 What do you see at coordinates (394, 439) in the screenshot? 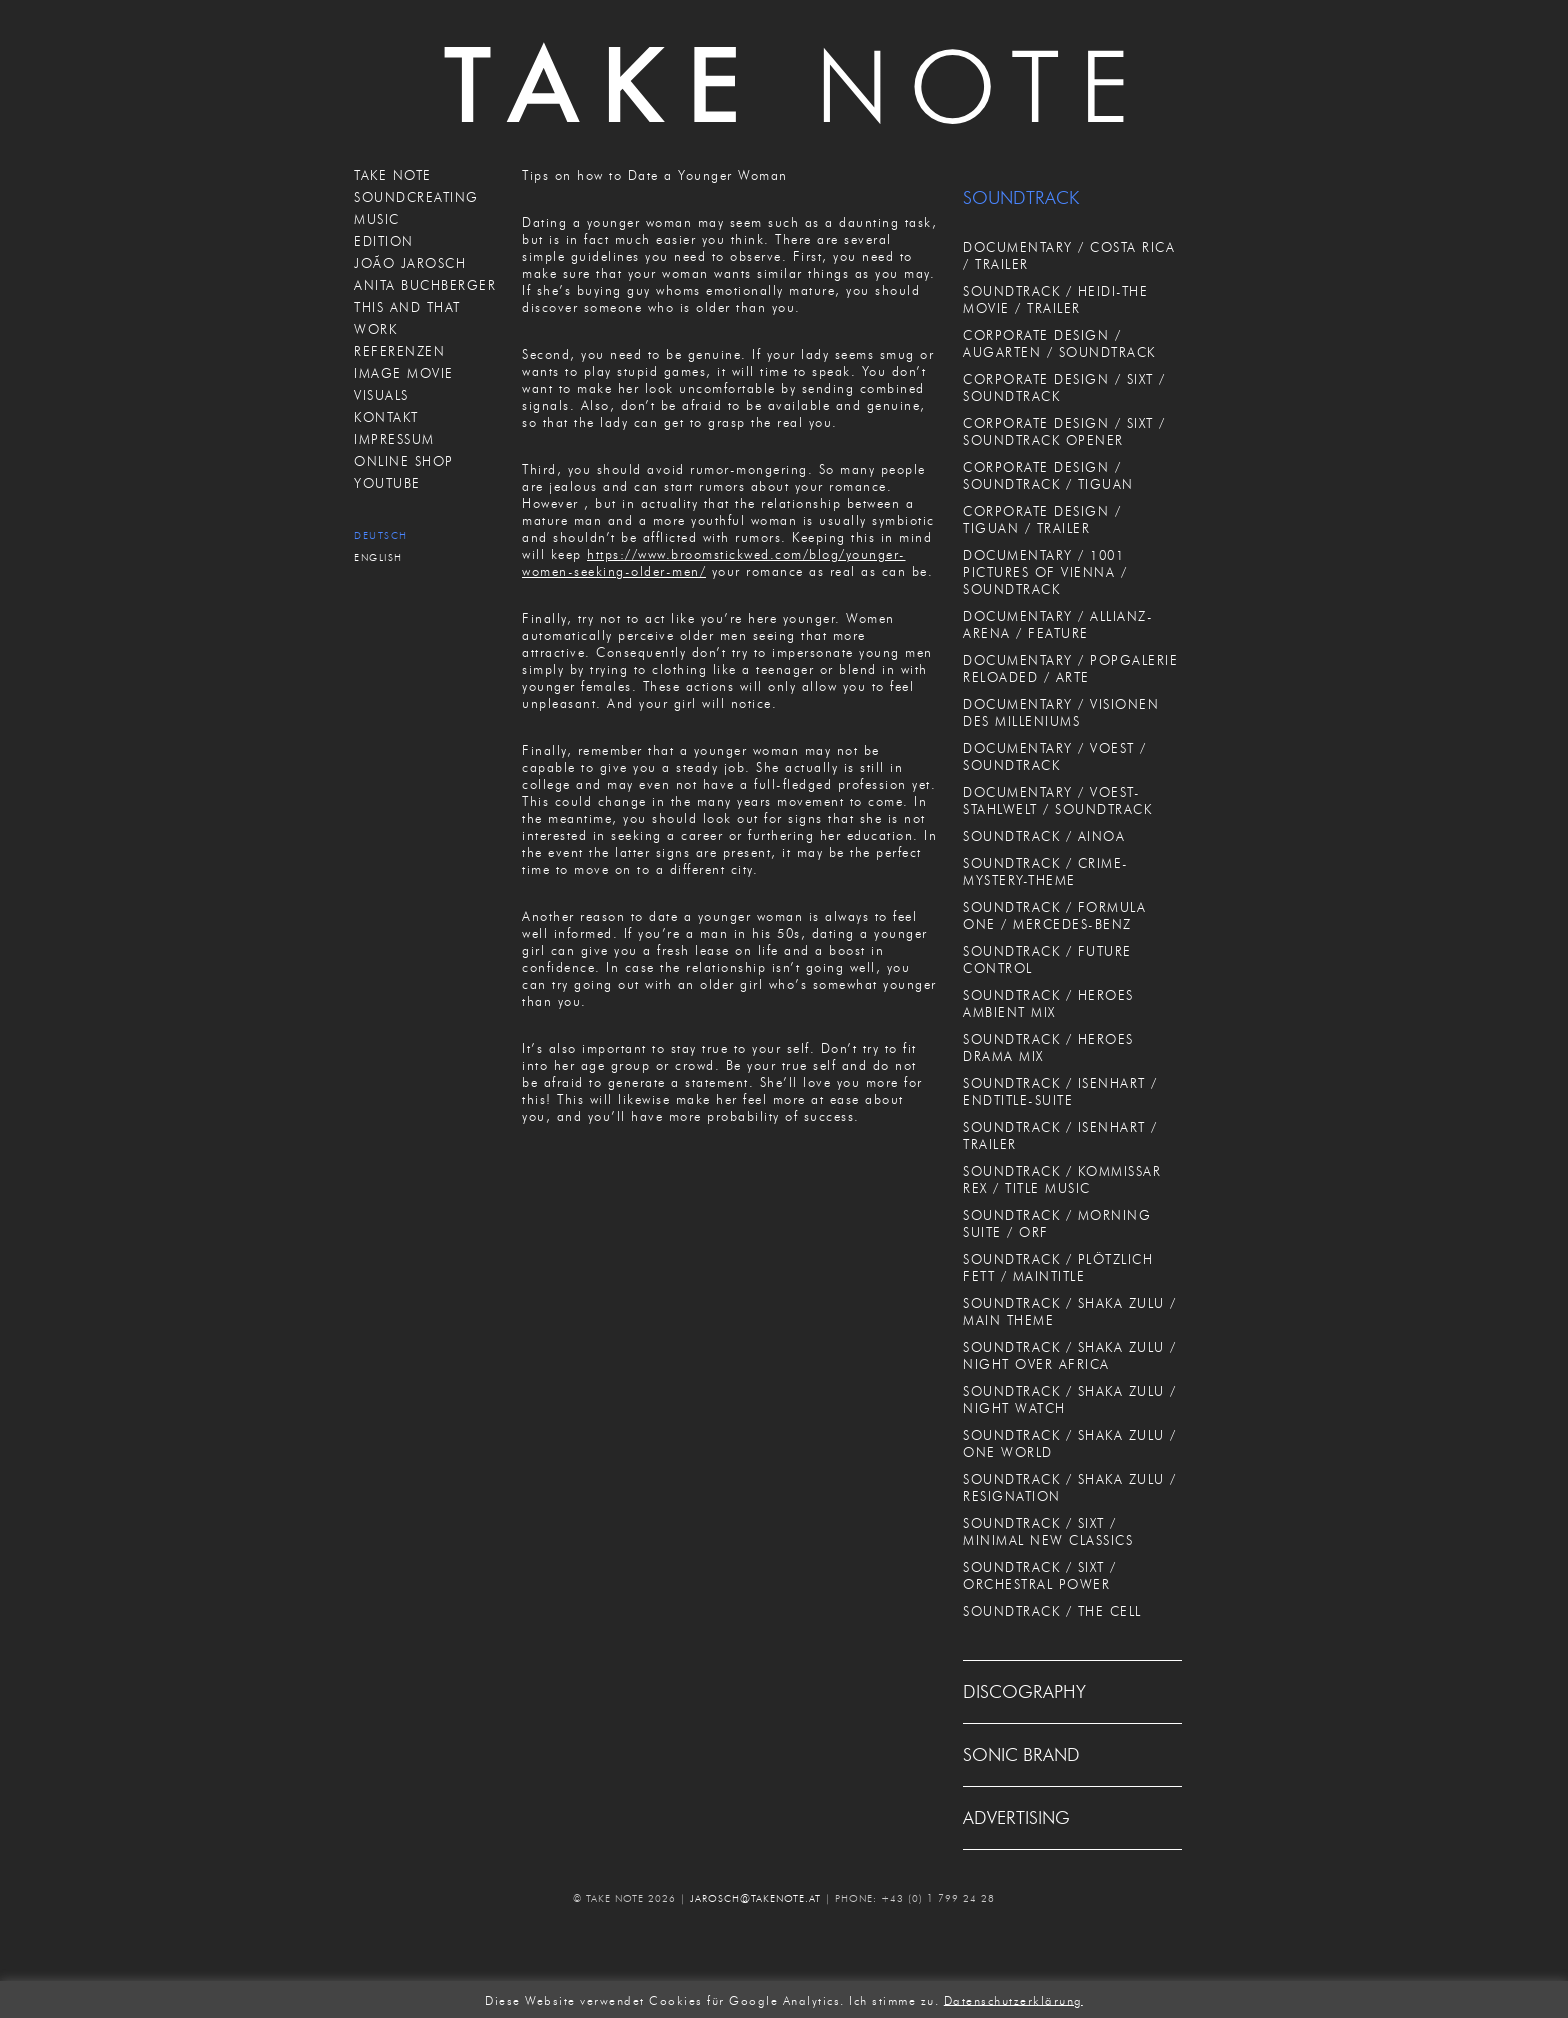
I see `IMPRESSUM` at bounding box center [394, 439].